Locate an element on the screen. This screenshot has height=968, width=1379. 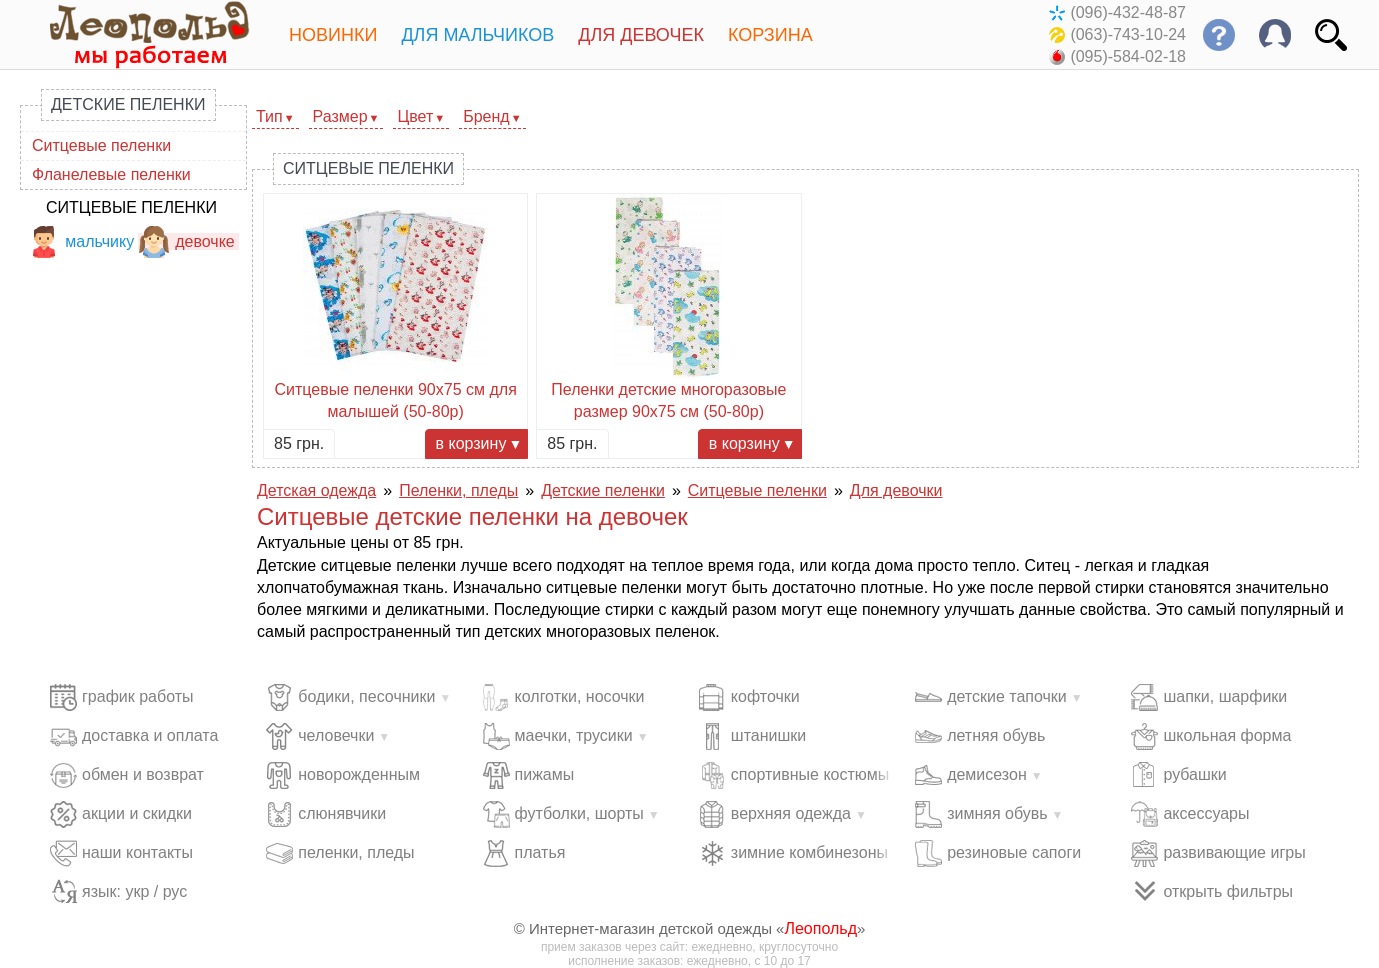
мальчику is located at coordinates (81, 241).